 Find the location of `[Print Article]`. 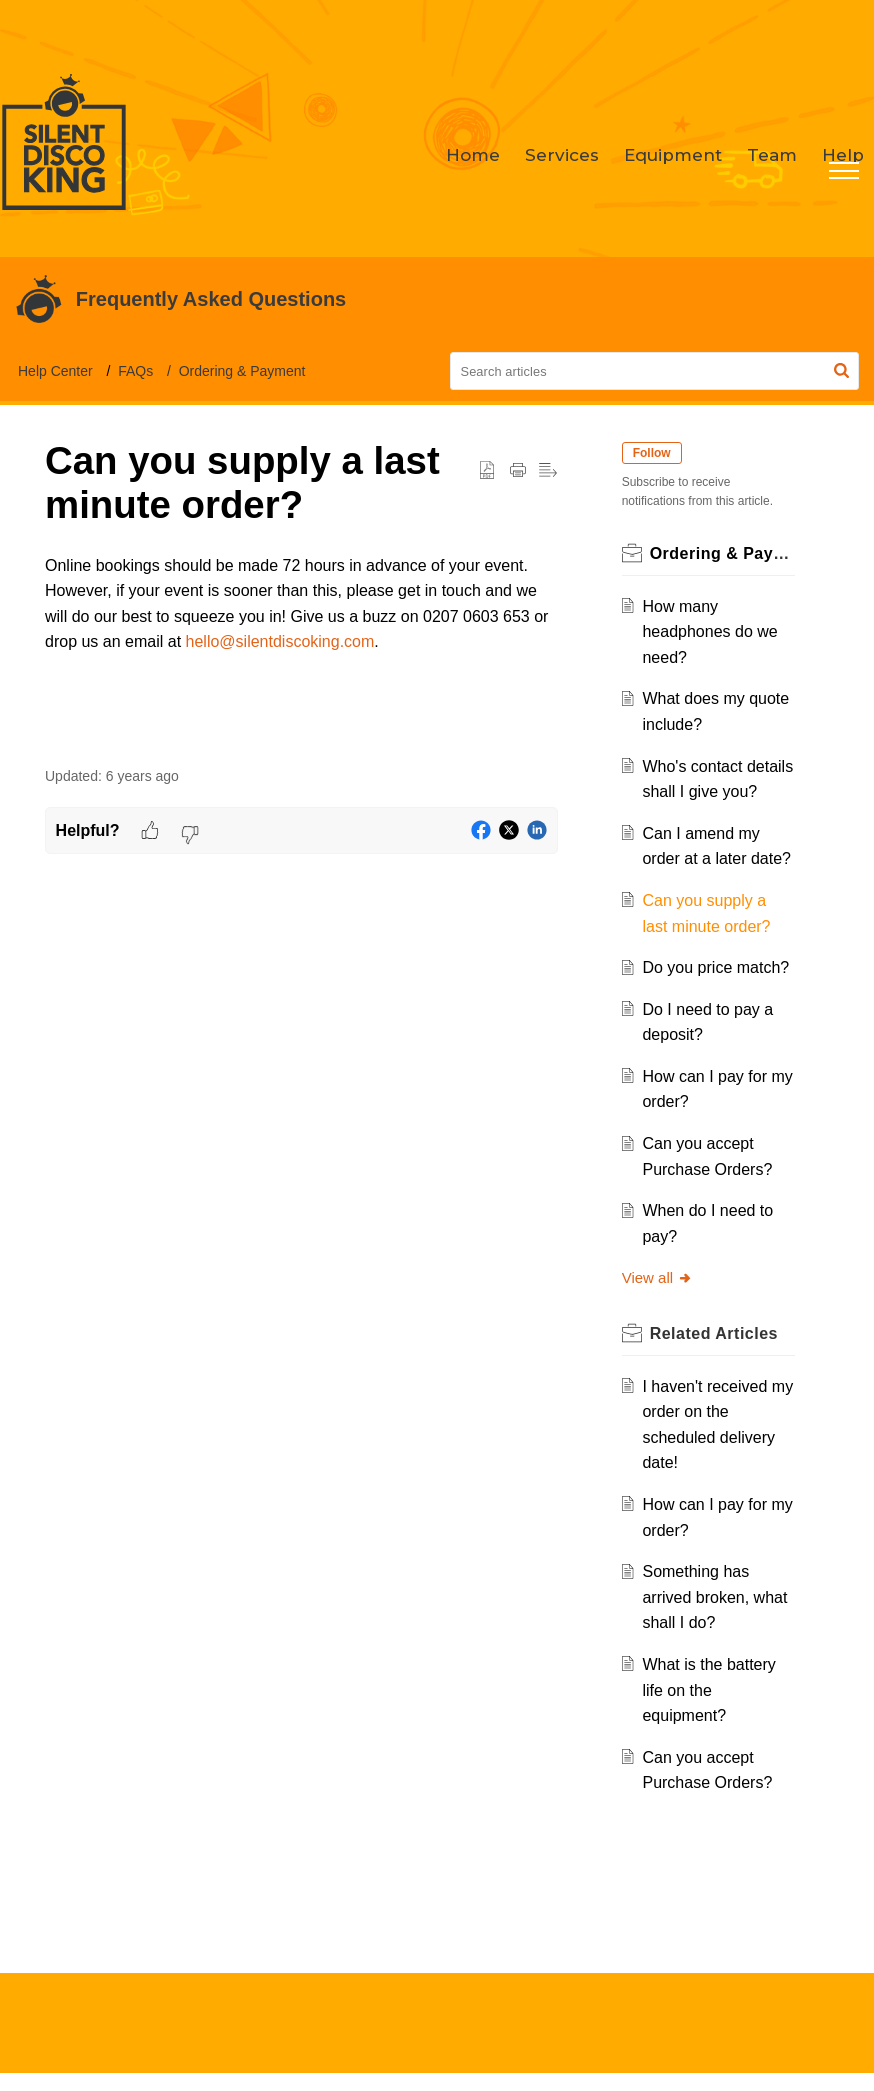

[Print Article] is located at coordinates (518, 471).